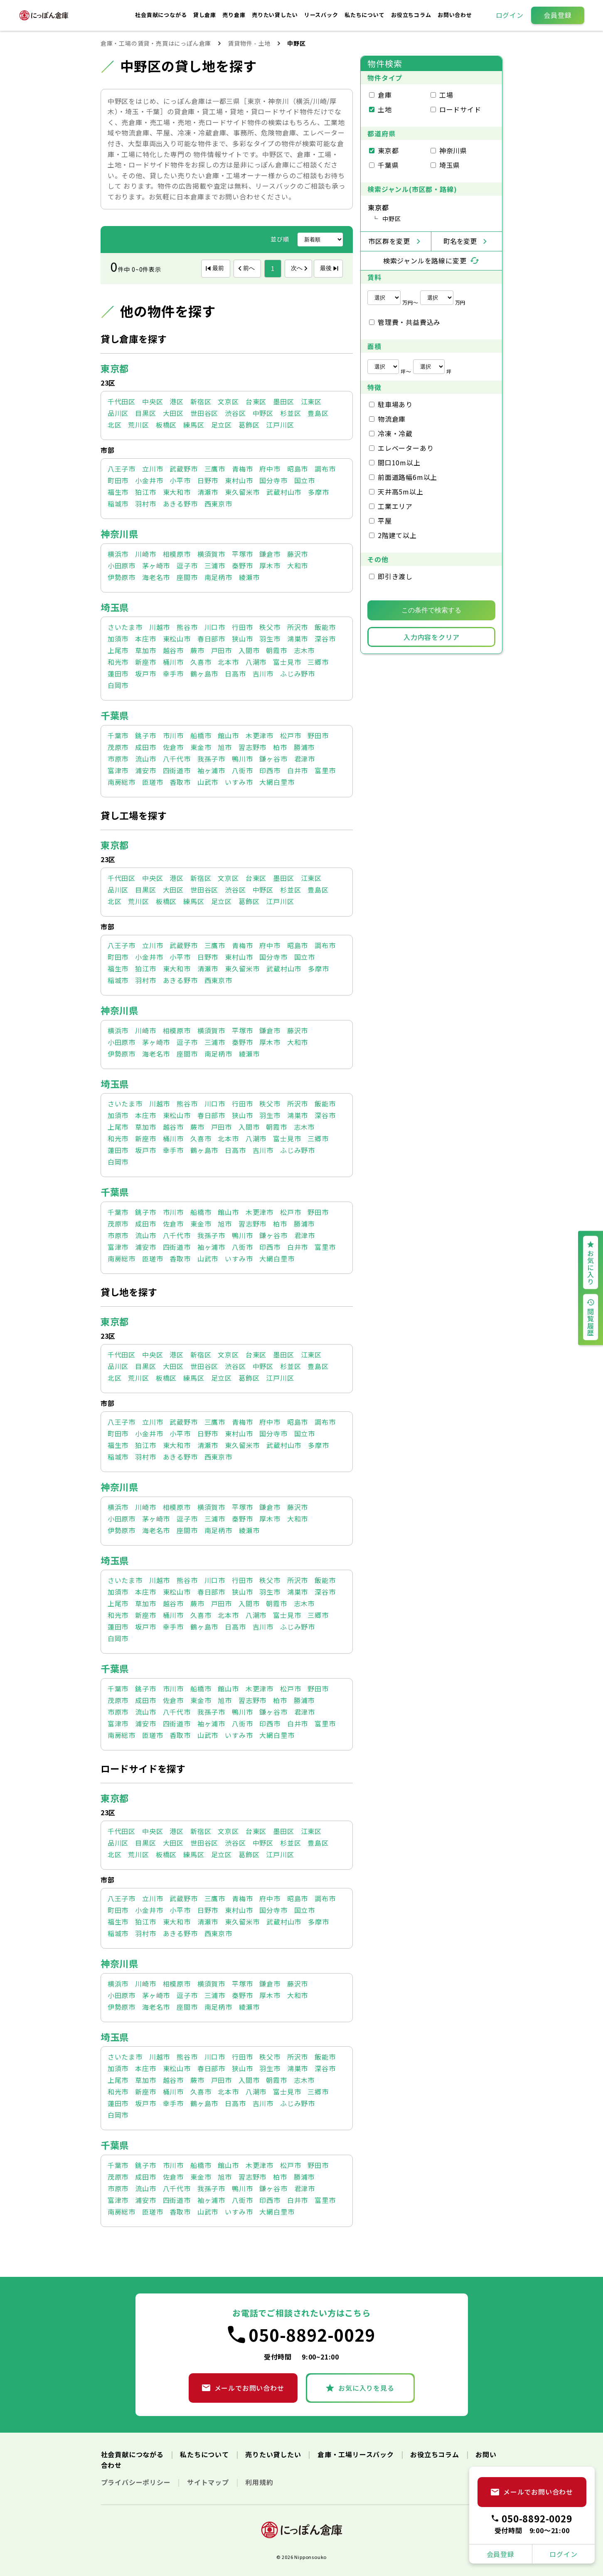 This screenshot has width=603, height=2576. Describe the element at coordinates (297, 565) in the screenshot. I see `大和市` at that location.